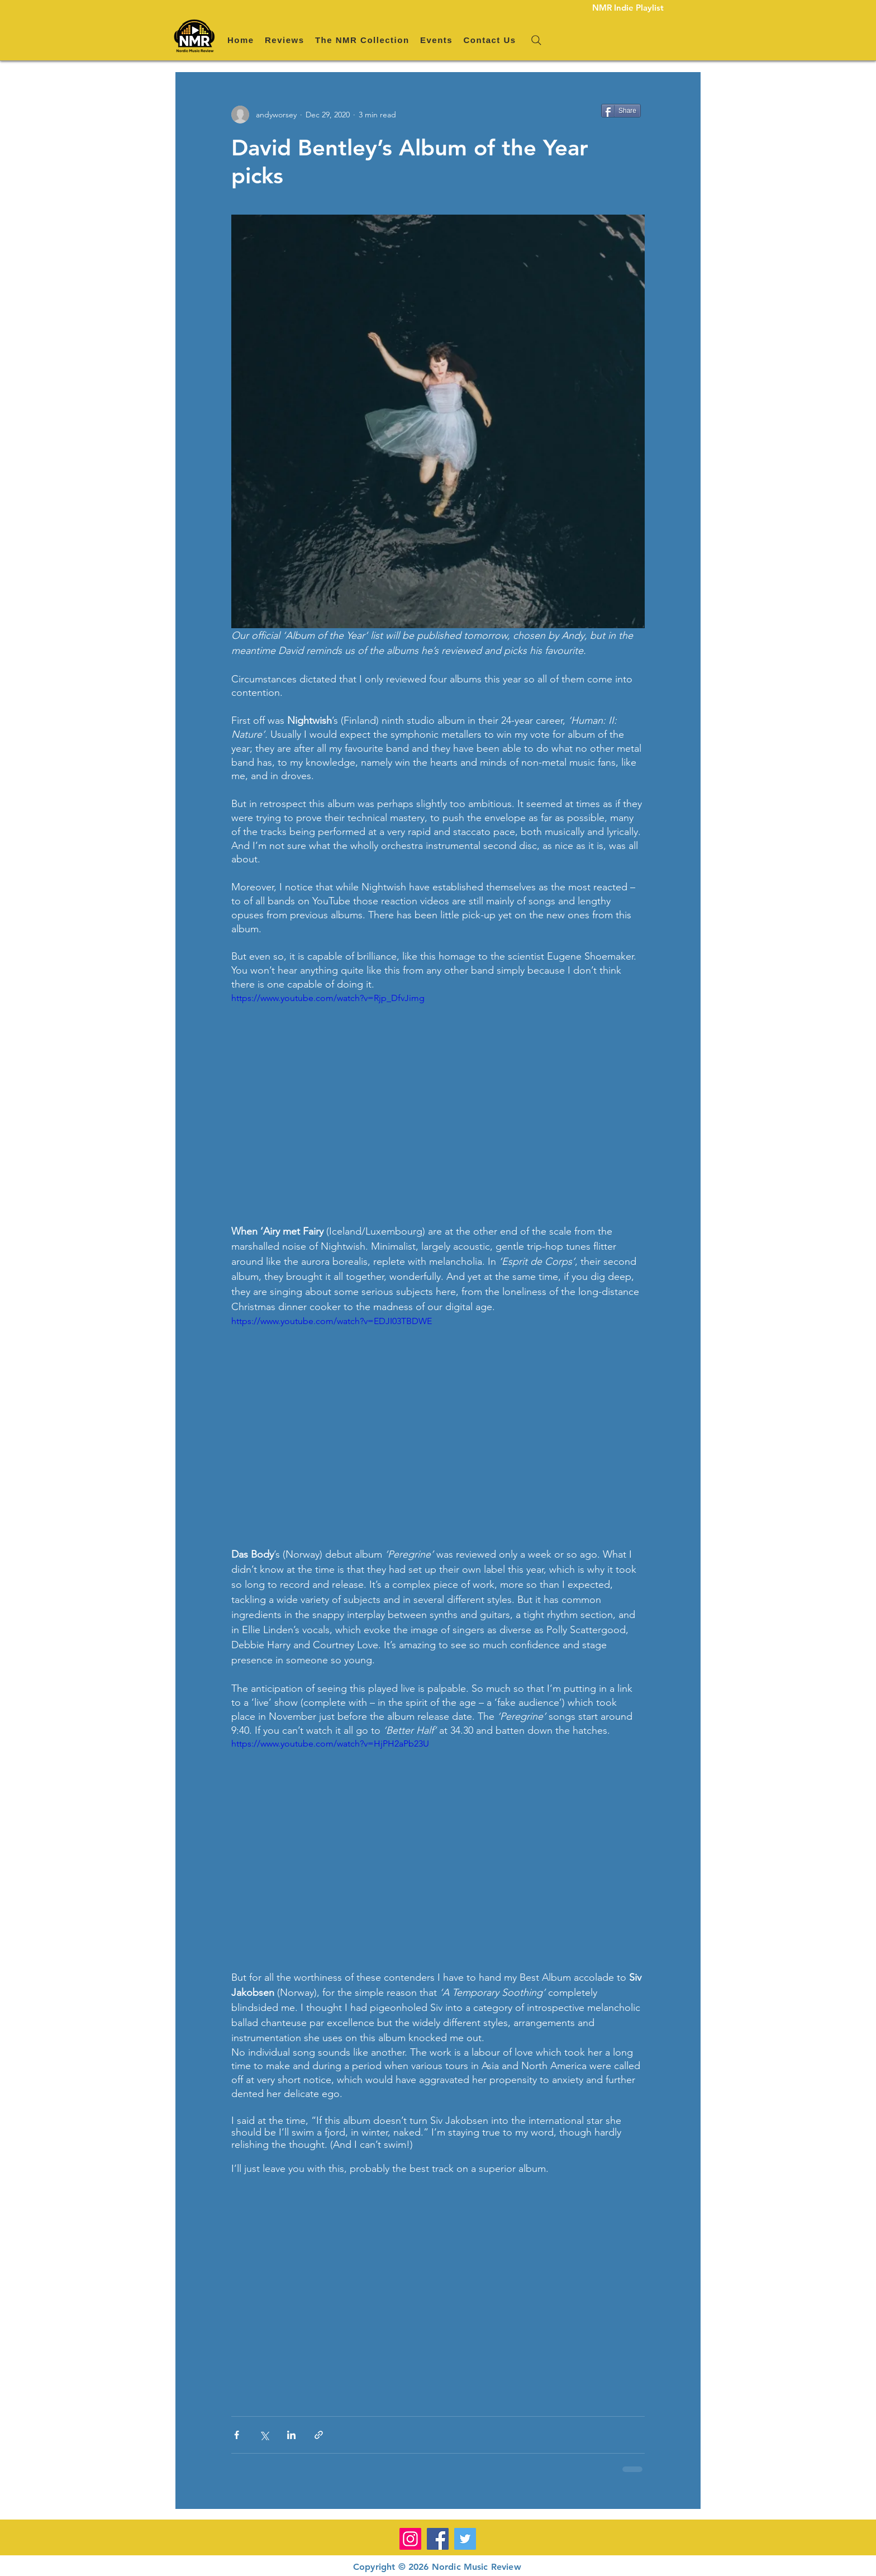  Describe the element at coordinates (438, 2539) in the screenshot. I see `[Facebook]` at that location.